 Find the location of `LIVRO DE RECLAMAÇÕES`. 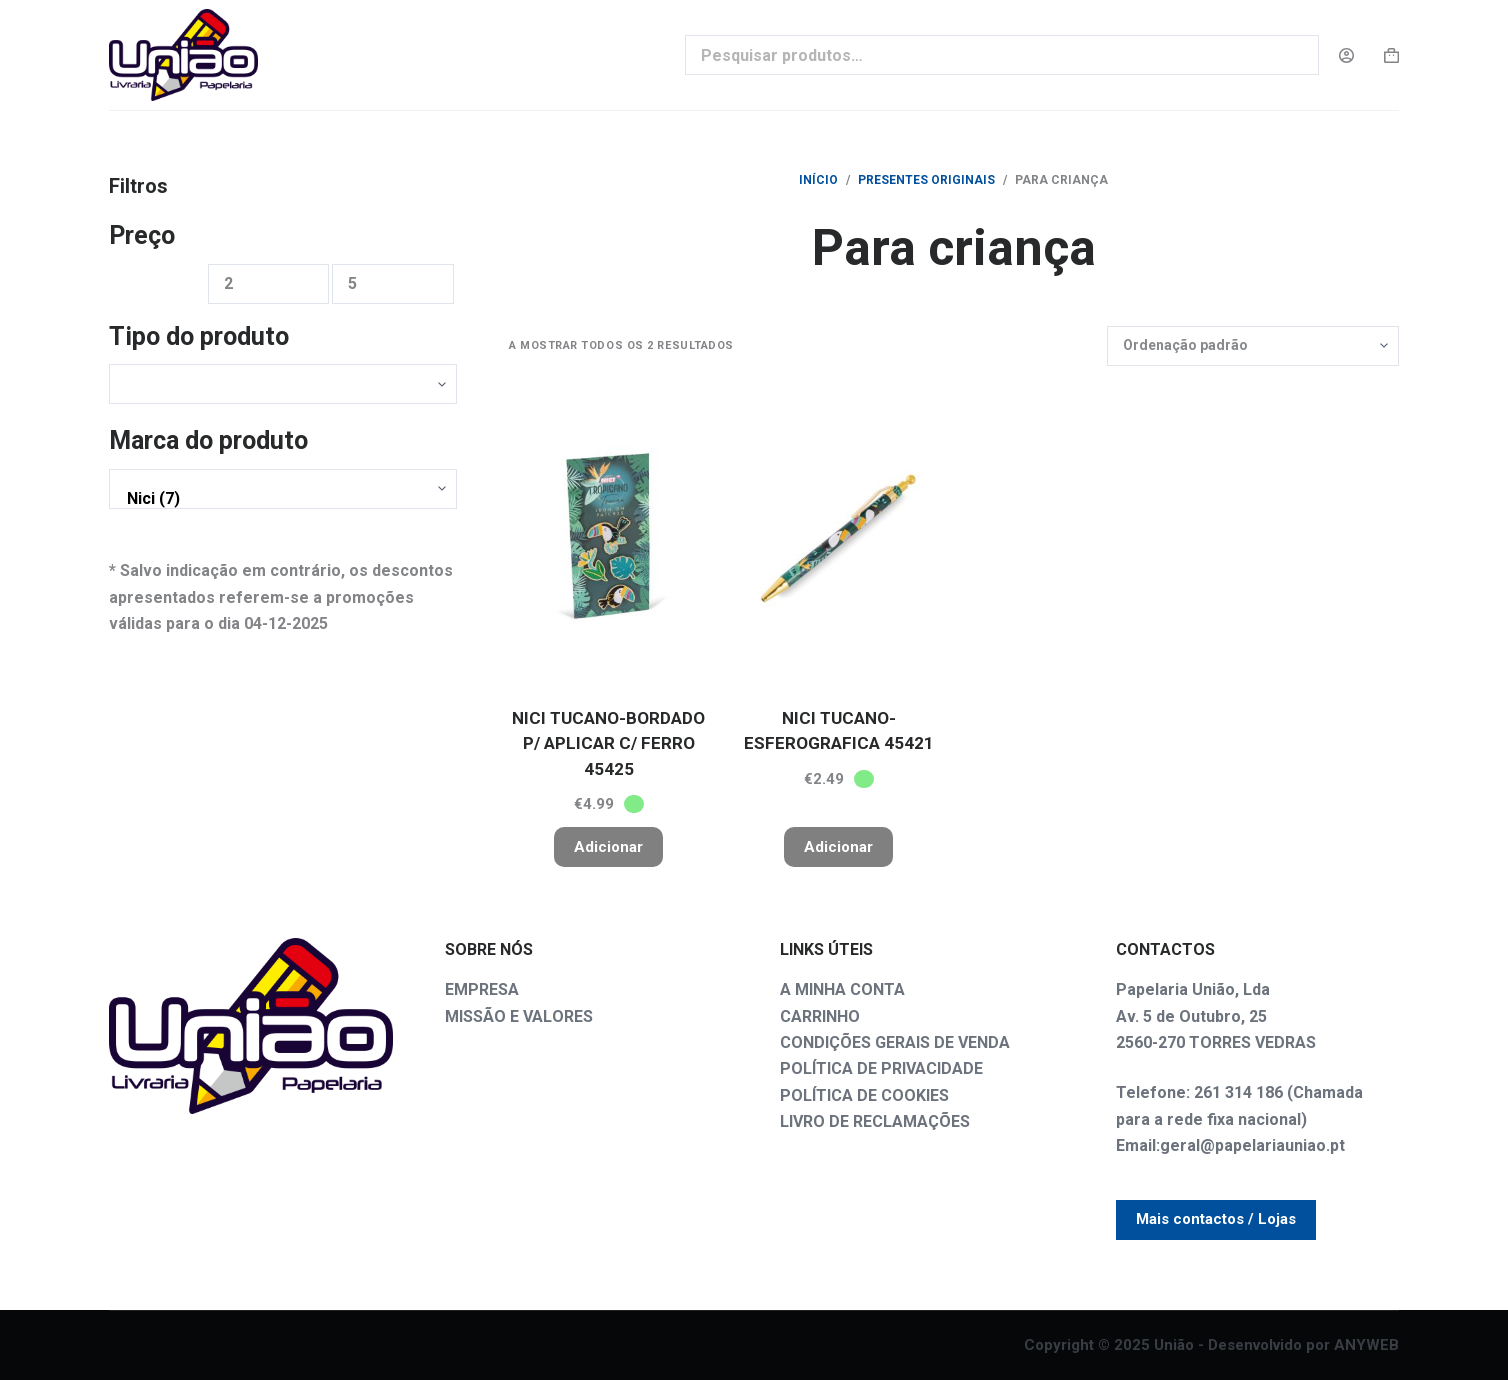

LIVRO DE RECLAMAÇÕES is located at coordinates (875, 1121).